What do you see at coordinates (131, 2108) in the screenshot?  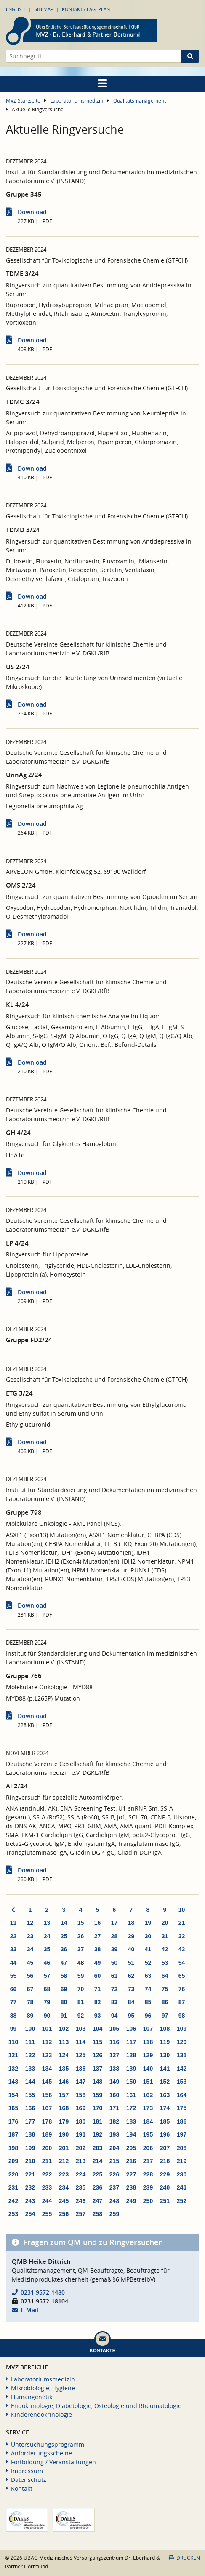 I see `172` at bounding box center [131, 2108].